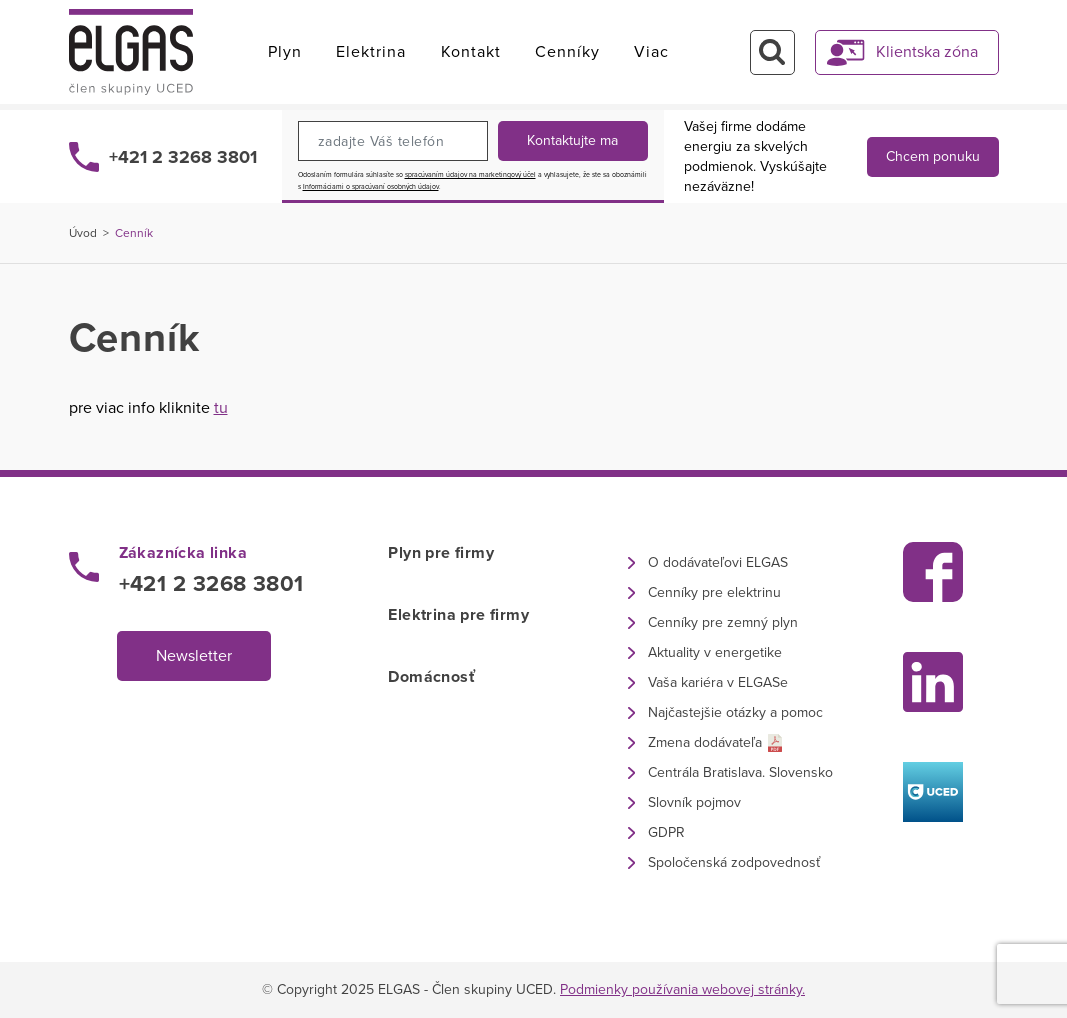 This screenshot has width=1067, height=1018. What do you see at coordinates (221, 408) in the screenshot?
I see `tu` at bounding box center [221, 408].